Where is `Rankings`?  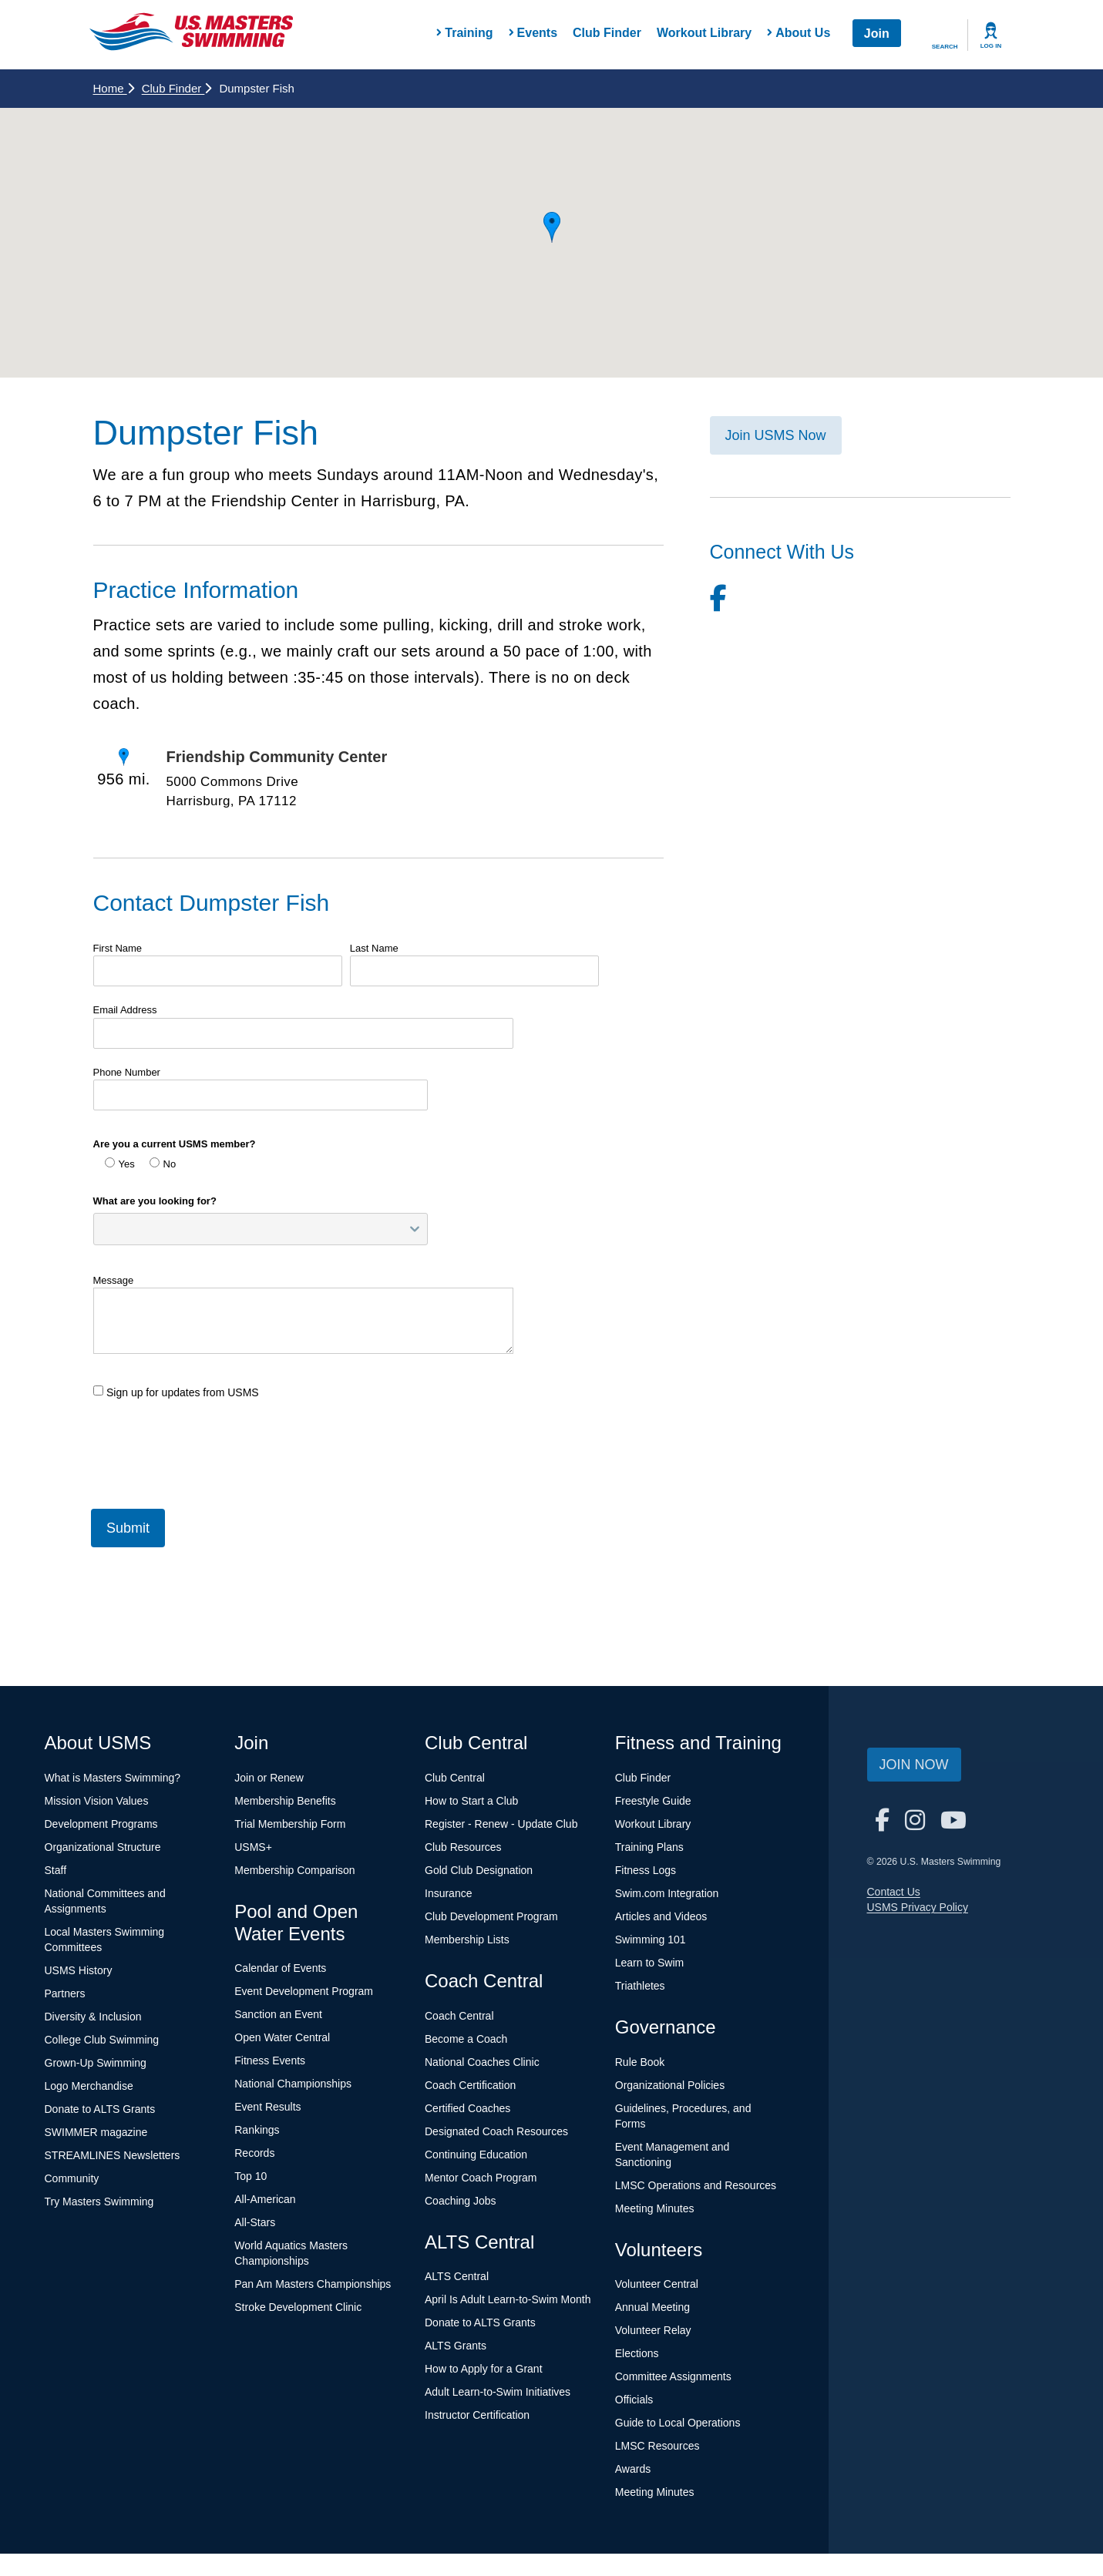
Rankings is located at coordinates (256, 2130).